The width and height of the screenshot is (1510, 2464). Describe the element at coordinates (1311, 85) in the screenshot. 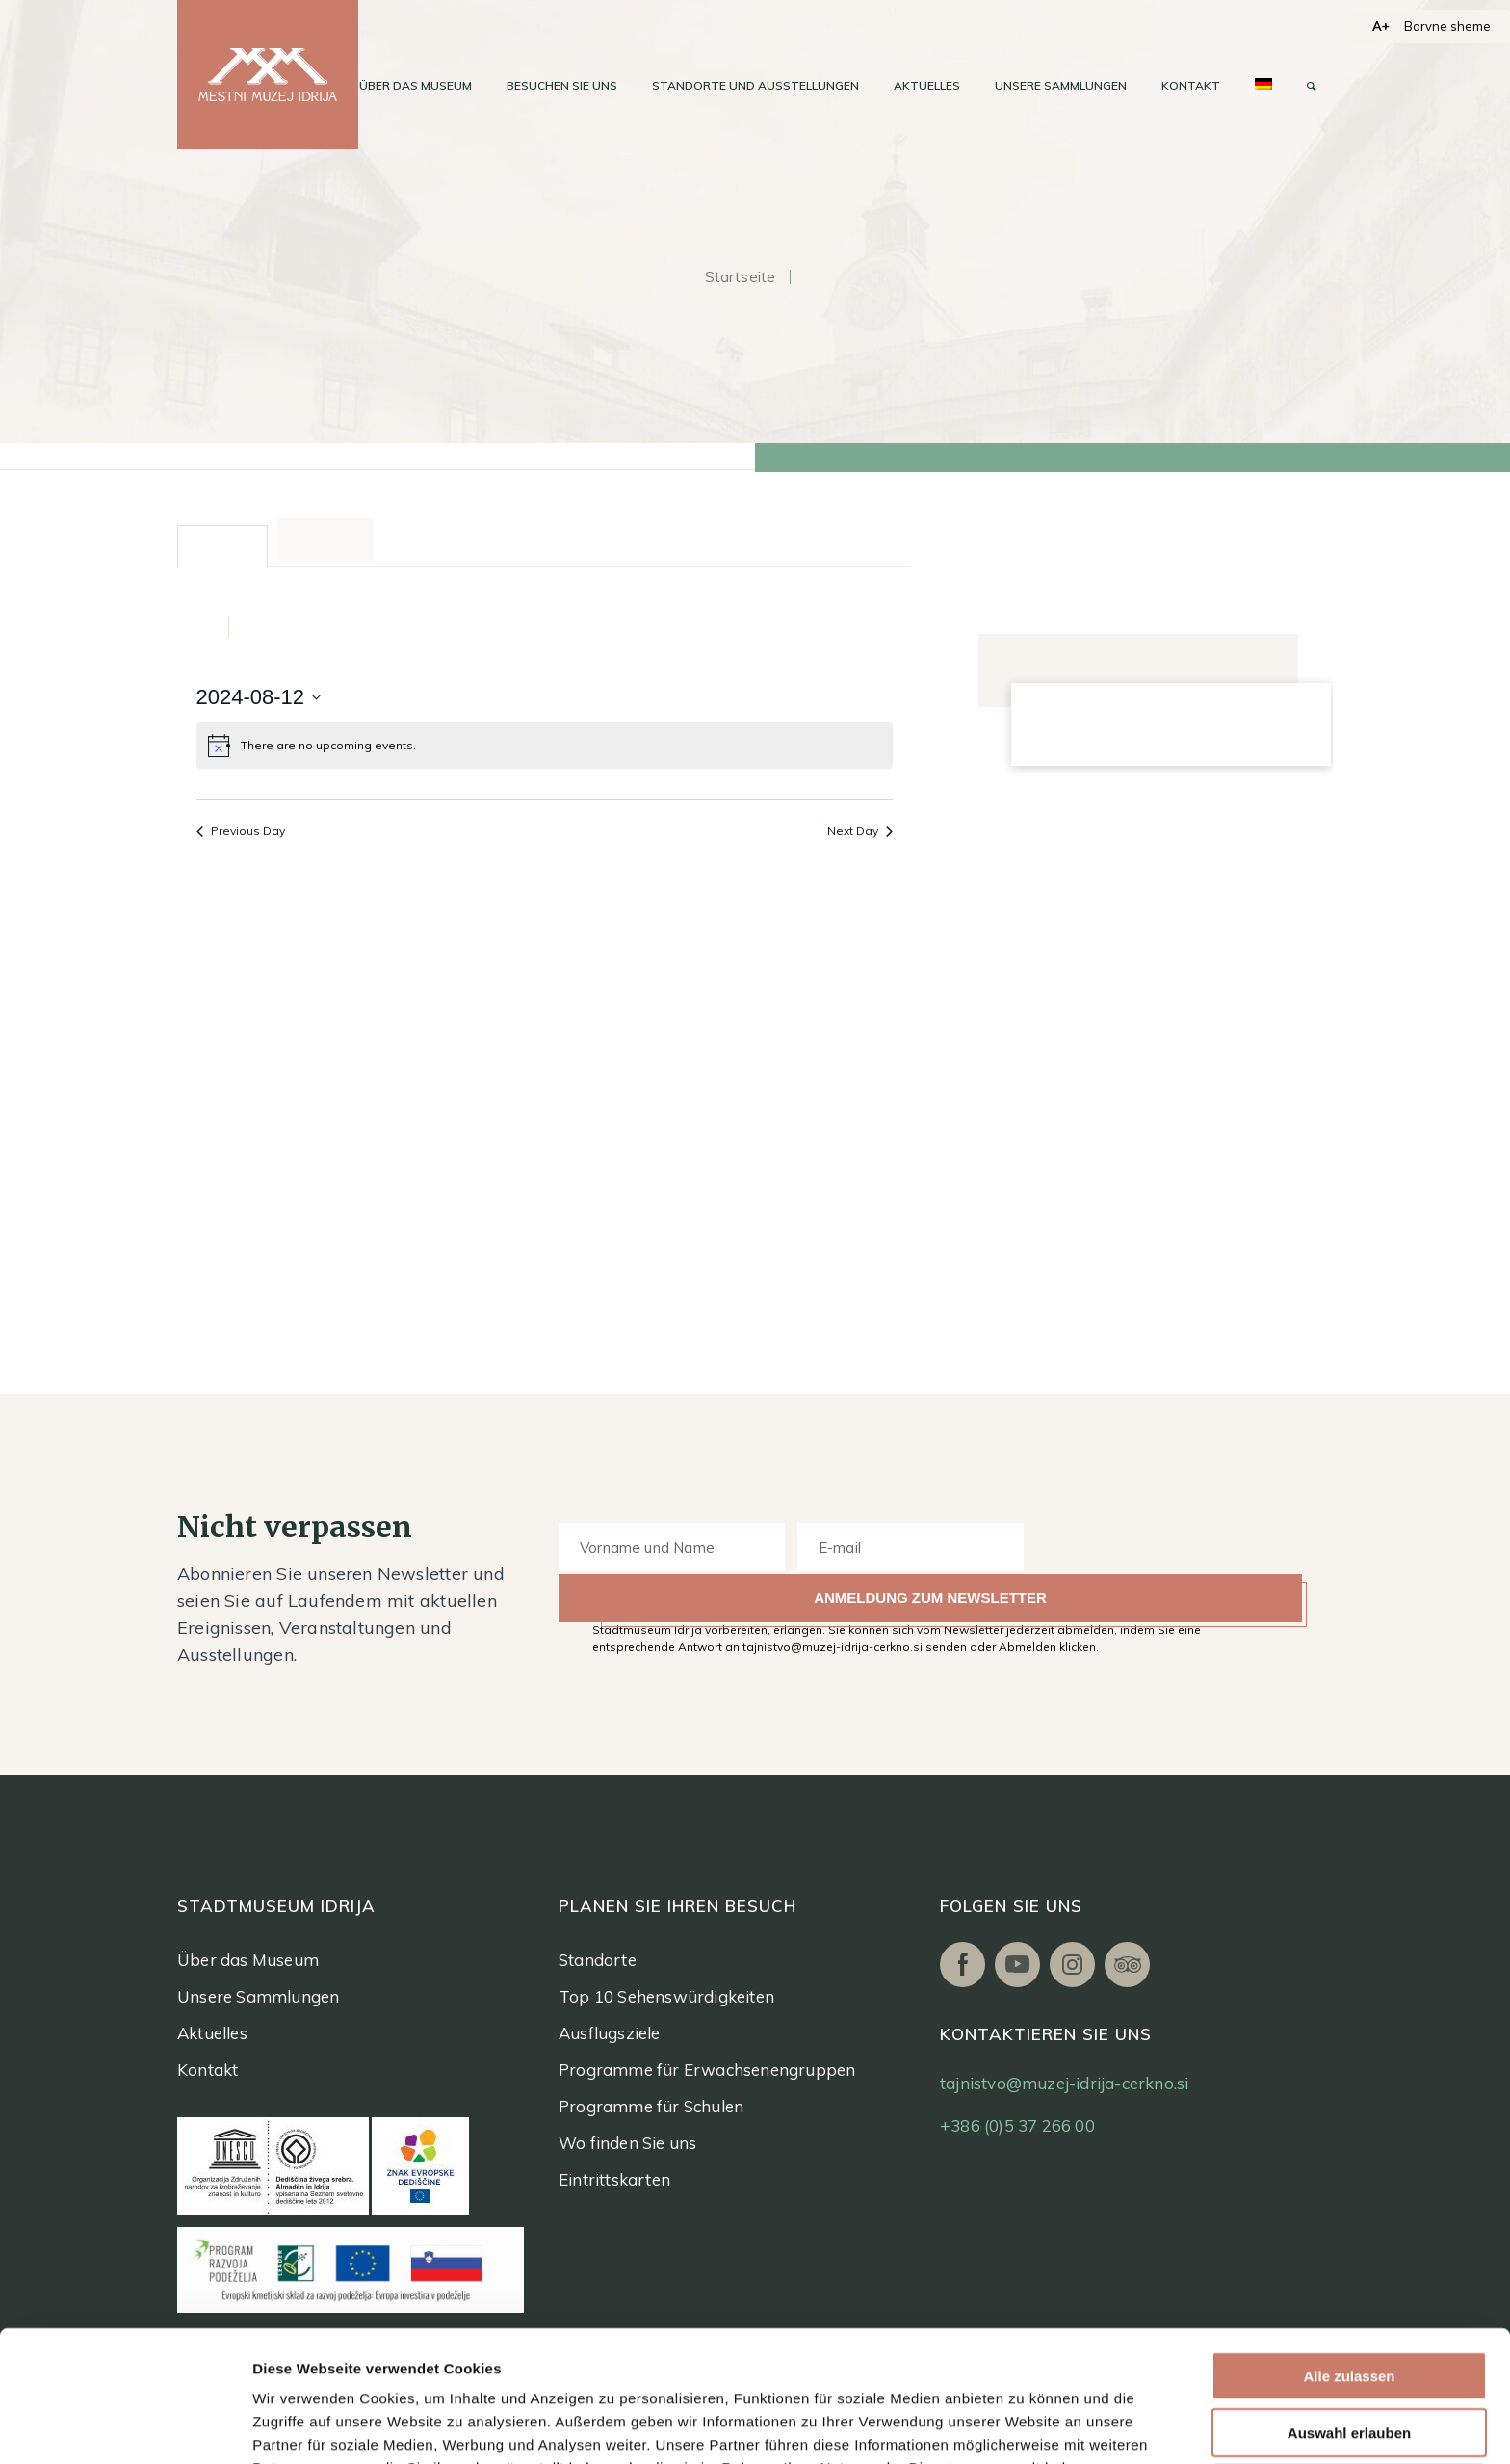

I see `[Suche]` at that location.